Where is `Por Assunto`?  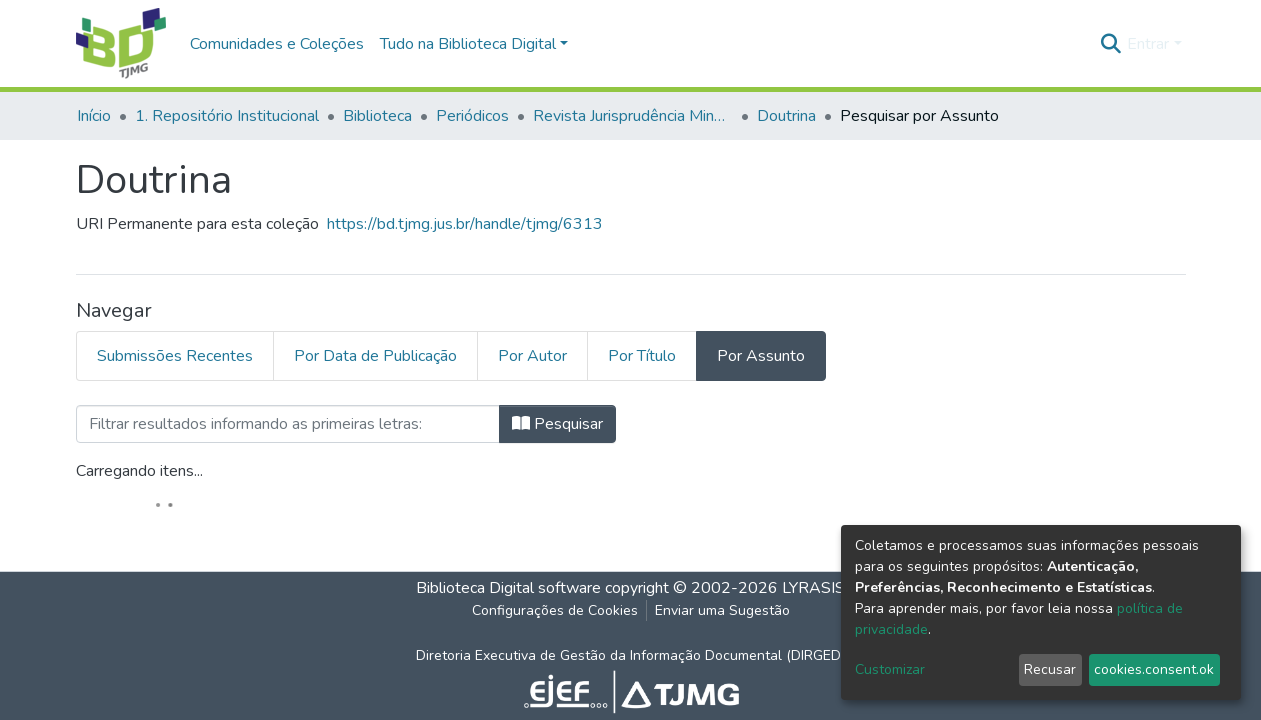
Por Assunto is located at coordinates (761, 356).